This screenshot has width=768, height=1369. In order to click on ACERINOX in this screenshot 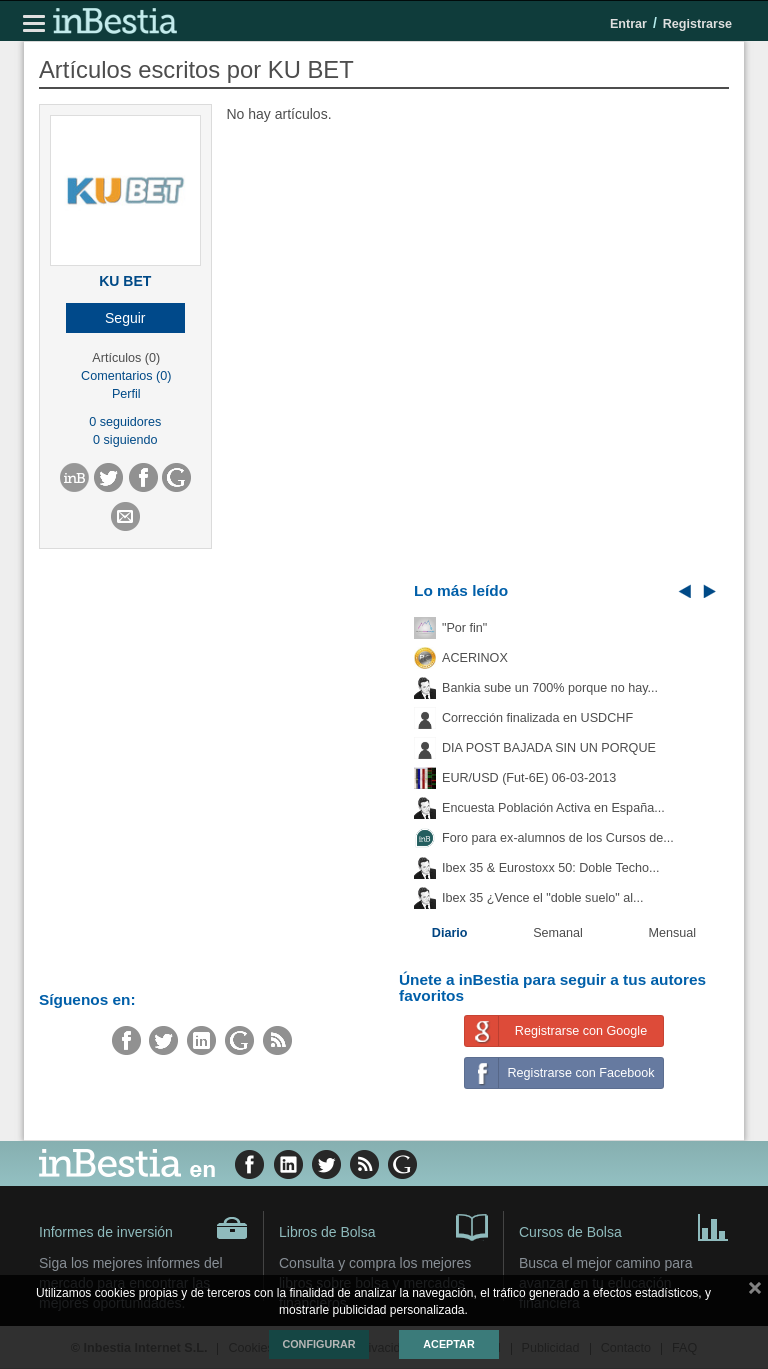, I will do `click(475, 658)`.